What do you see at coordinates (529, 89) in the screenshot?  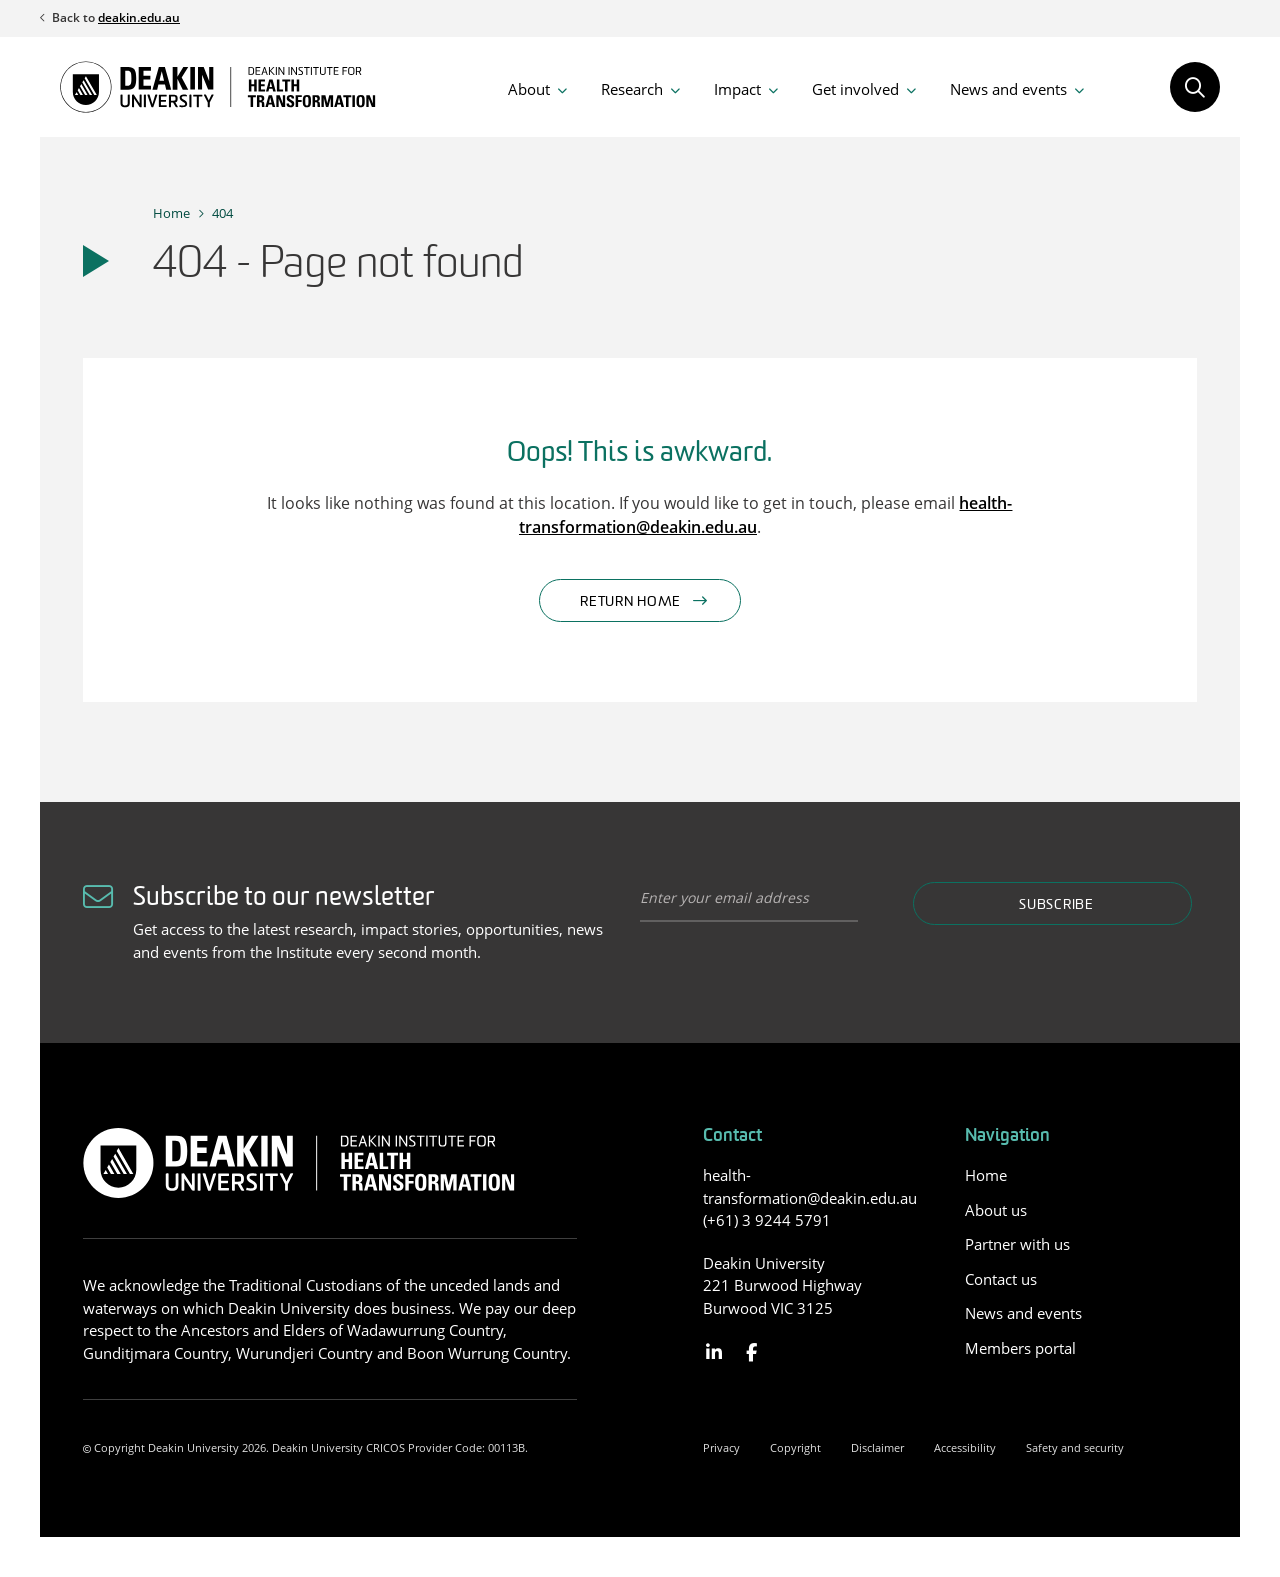 I see `About` at bounding box center [529, 89].